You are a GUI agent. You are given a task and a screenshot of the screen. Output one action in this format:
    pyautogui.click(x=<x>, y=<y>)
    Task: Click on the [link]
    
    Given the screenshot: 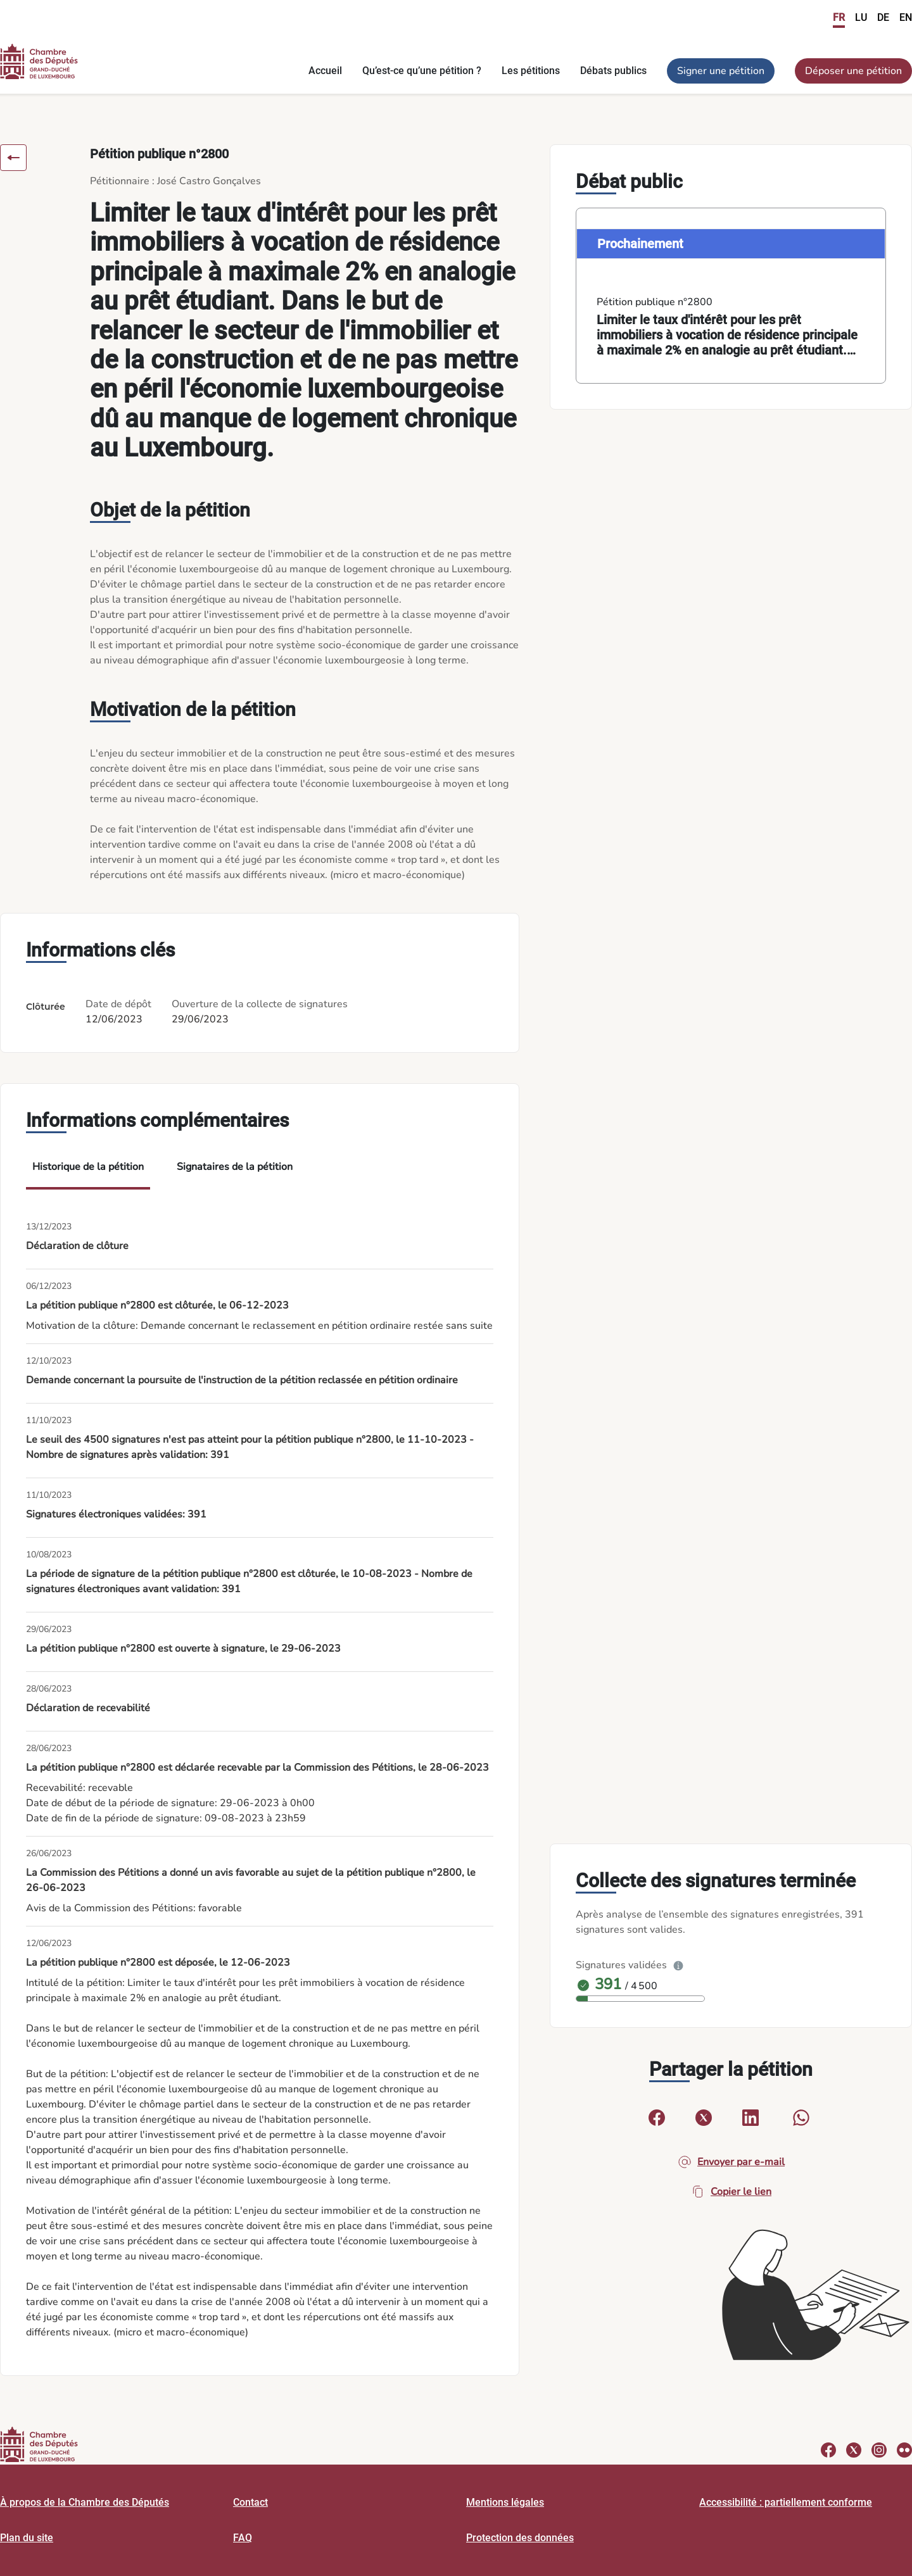 What is the action you would take?
    pyautogui.click(x=731, y=296)
    